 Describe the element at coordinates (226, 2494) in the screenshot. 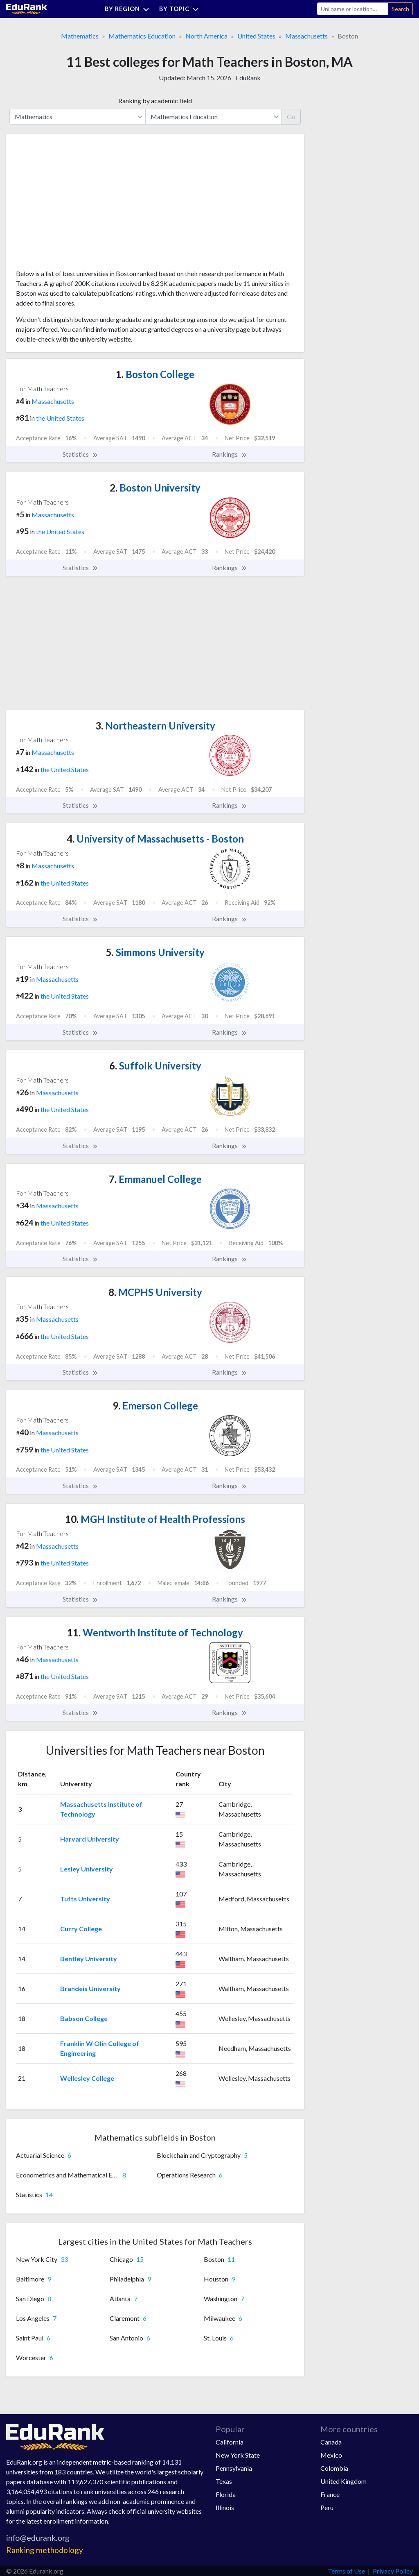

I see `Florida` at that location.